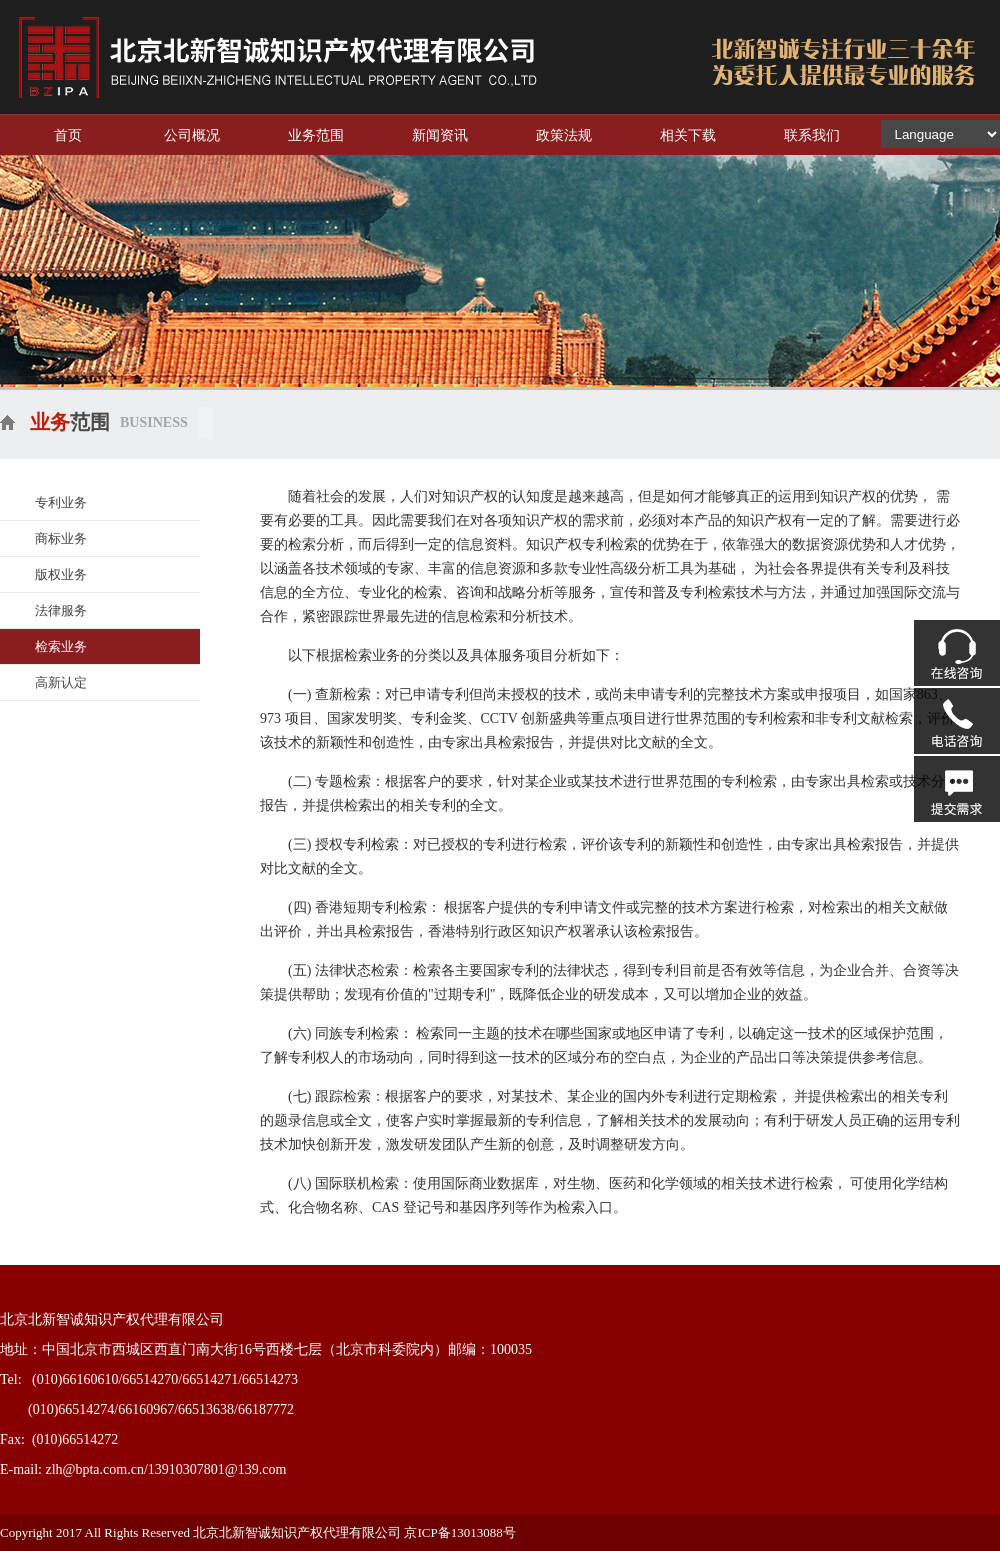  What do you see at coordinates (68, 135) in the screenshot?
I see `首页` at bounding box center [68, 135].